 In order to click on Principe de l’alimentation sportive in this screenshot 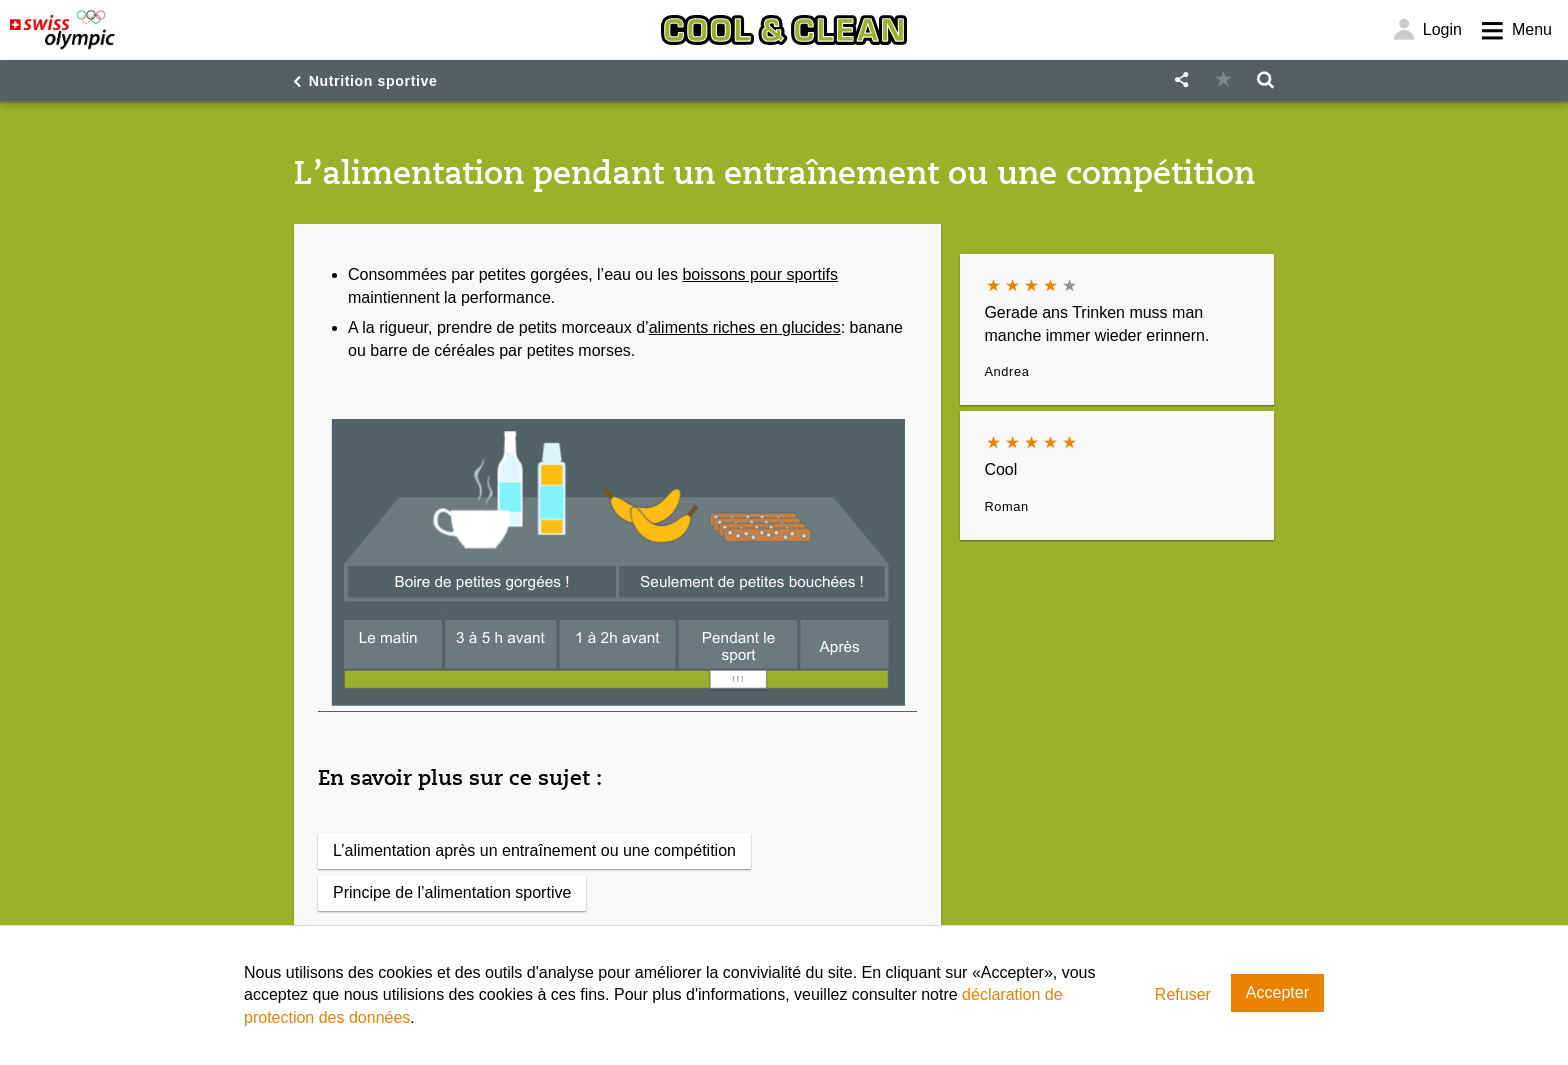, I will do `click(452, 892)`.